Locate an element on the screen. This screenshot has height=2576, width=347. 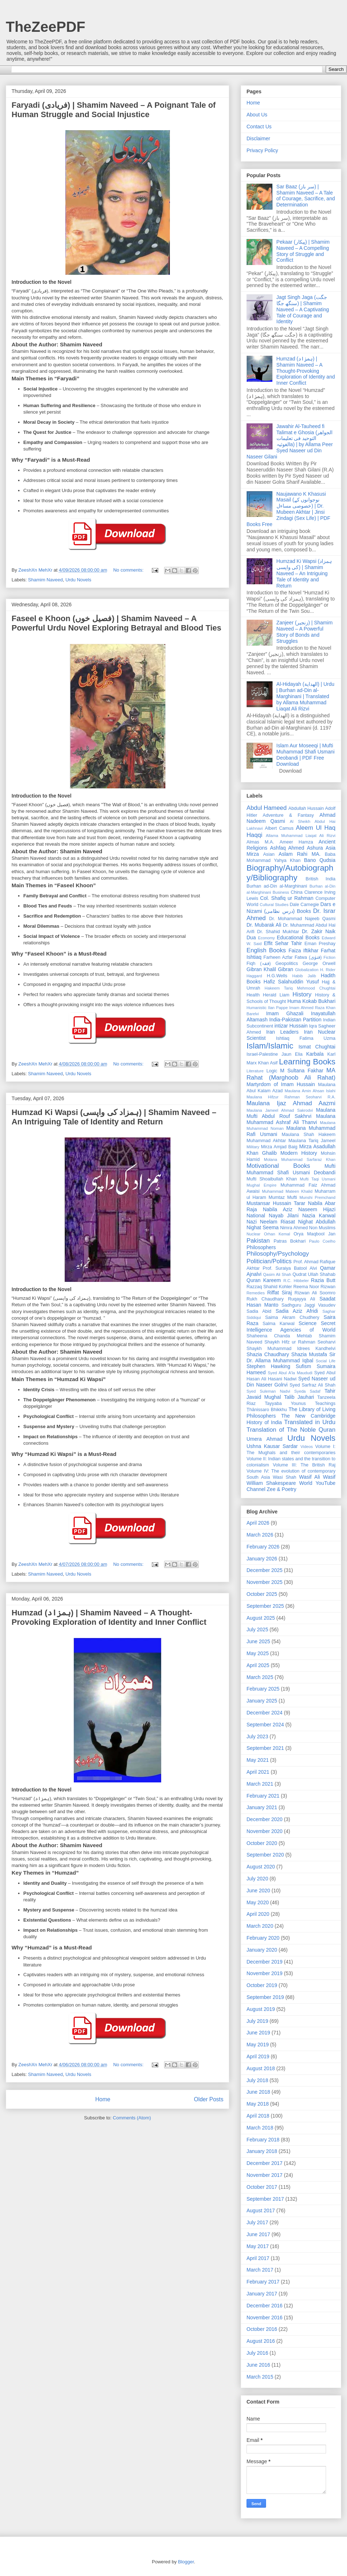
Eman Preshay is located at coordinates (319, 943).